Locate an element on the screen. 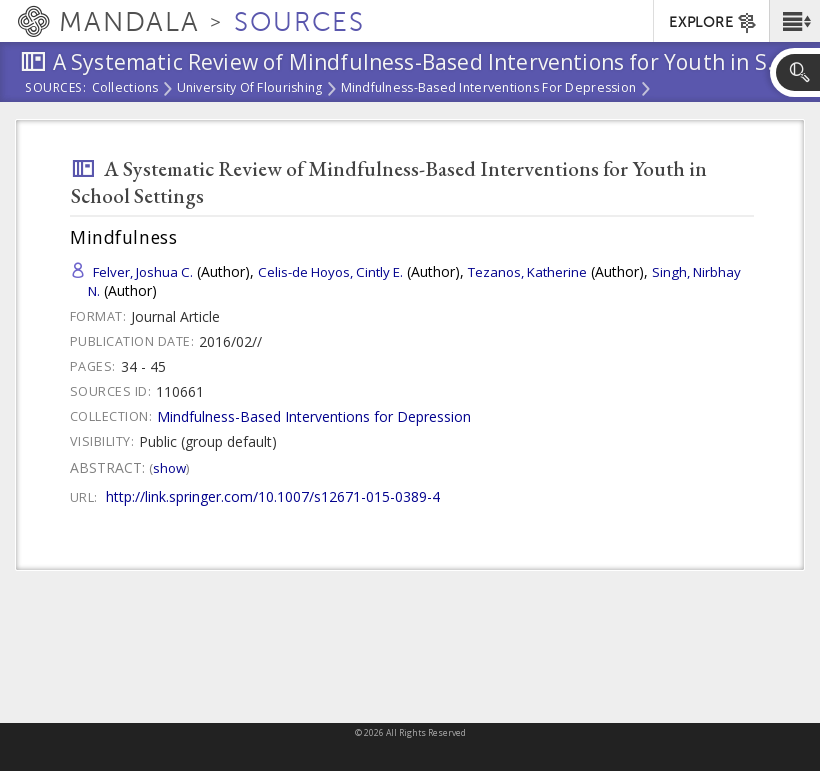 The height and width of the screenshot is (771, 820). Collections is located at coordinates (125, 89).